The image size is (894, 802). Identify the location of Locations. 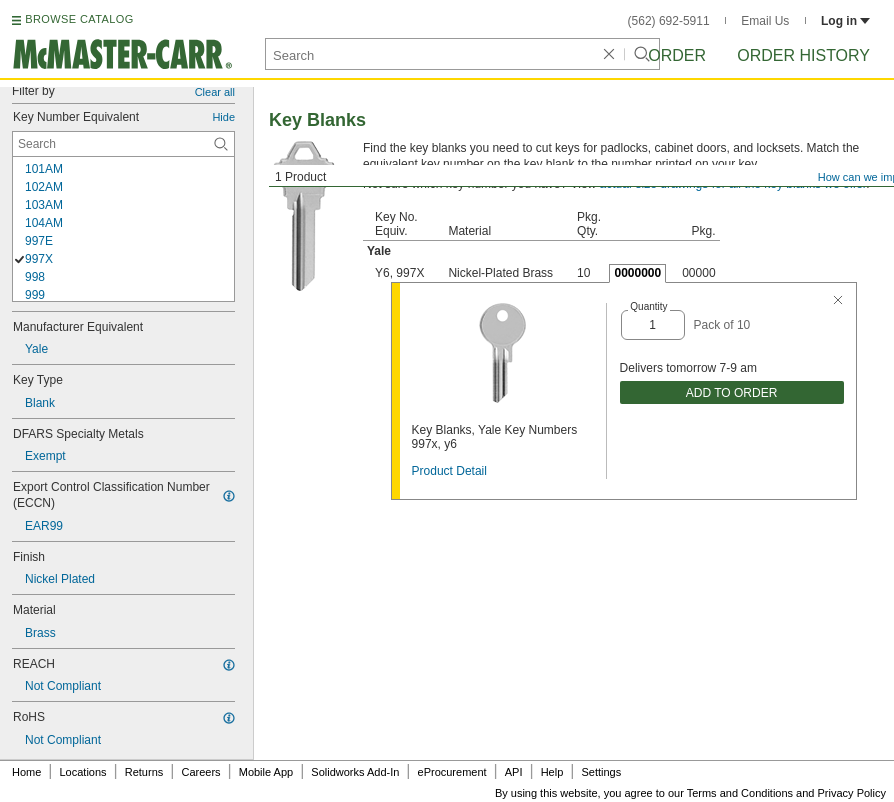
(83, 772).